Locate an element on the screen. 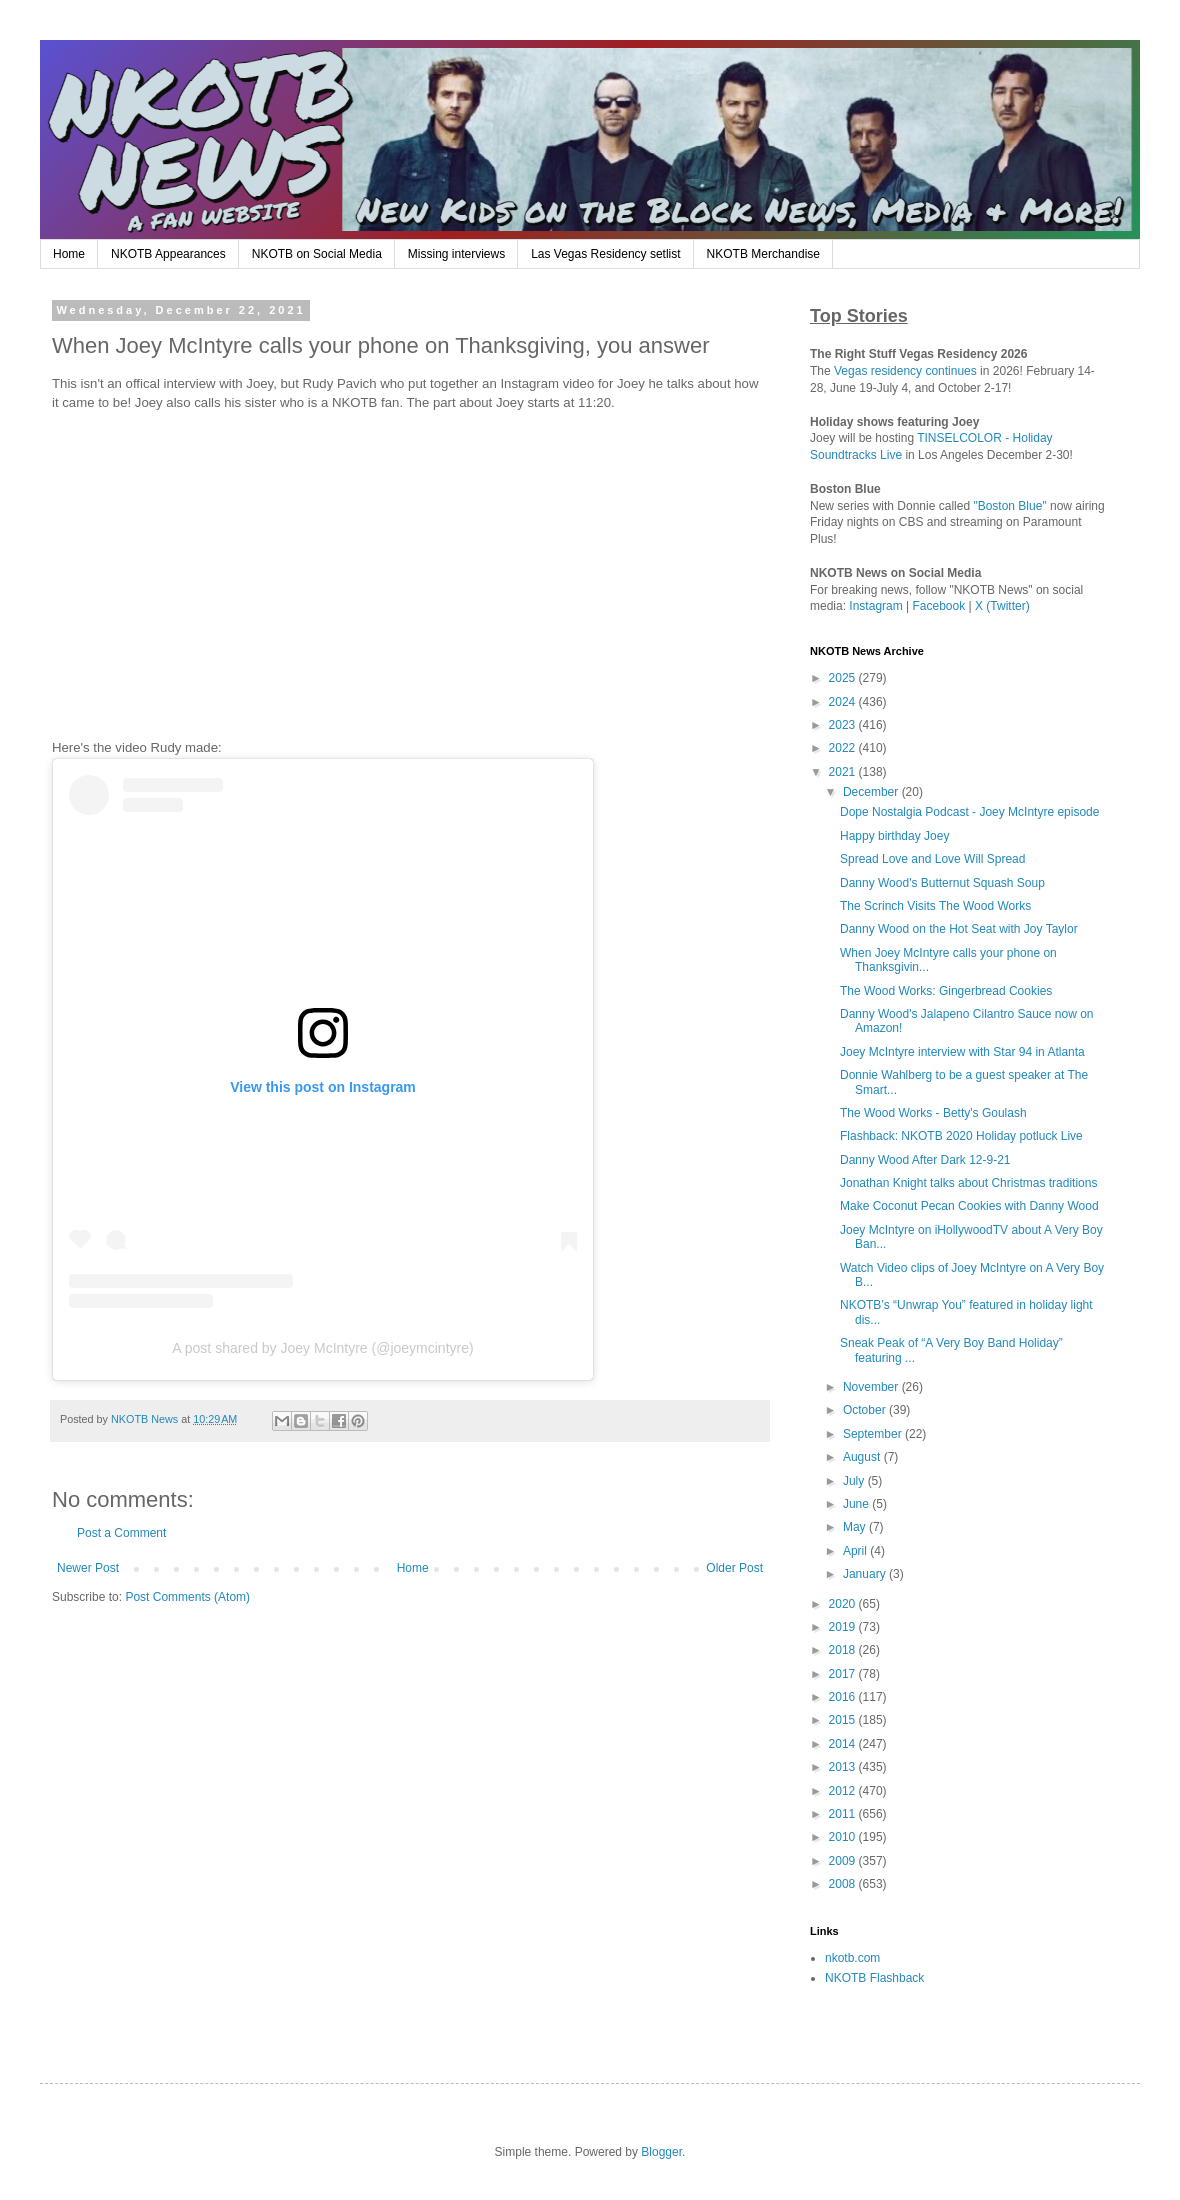 The width and height of the screenshot is (1180, 2200). 2019 is located at coordinates (844, 1627).